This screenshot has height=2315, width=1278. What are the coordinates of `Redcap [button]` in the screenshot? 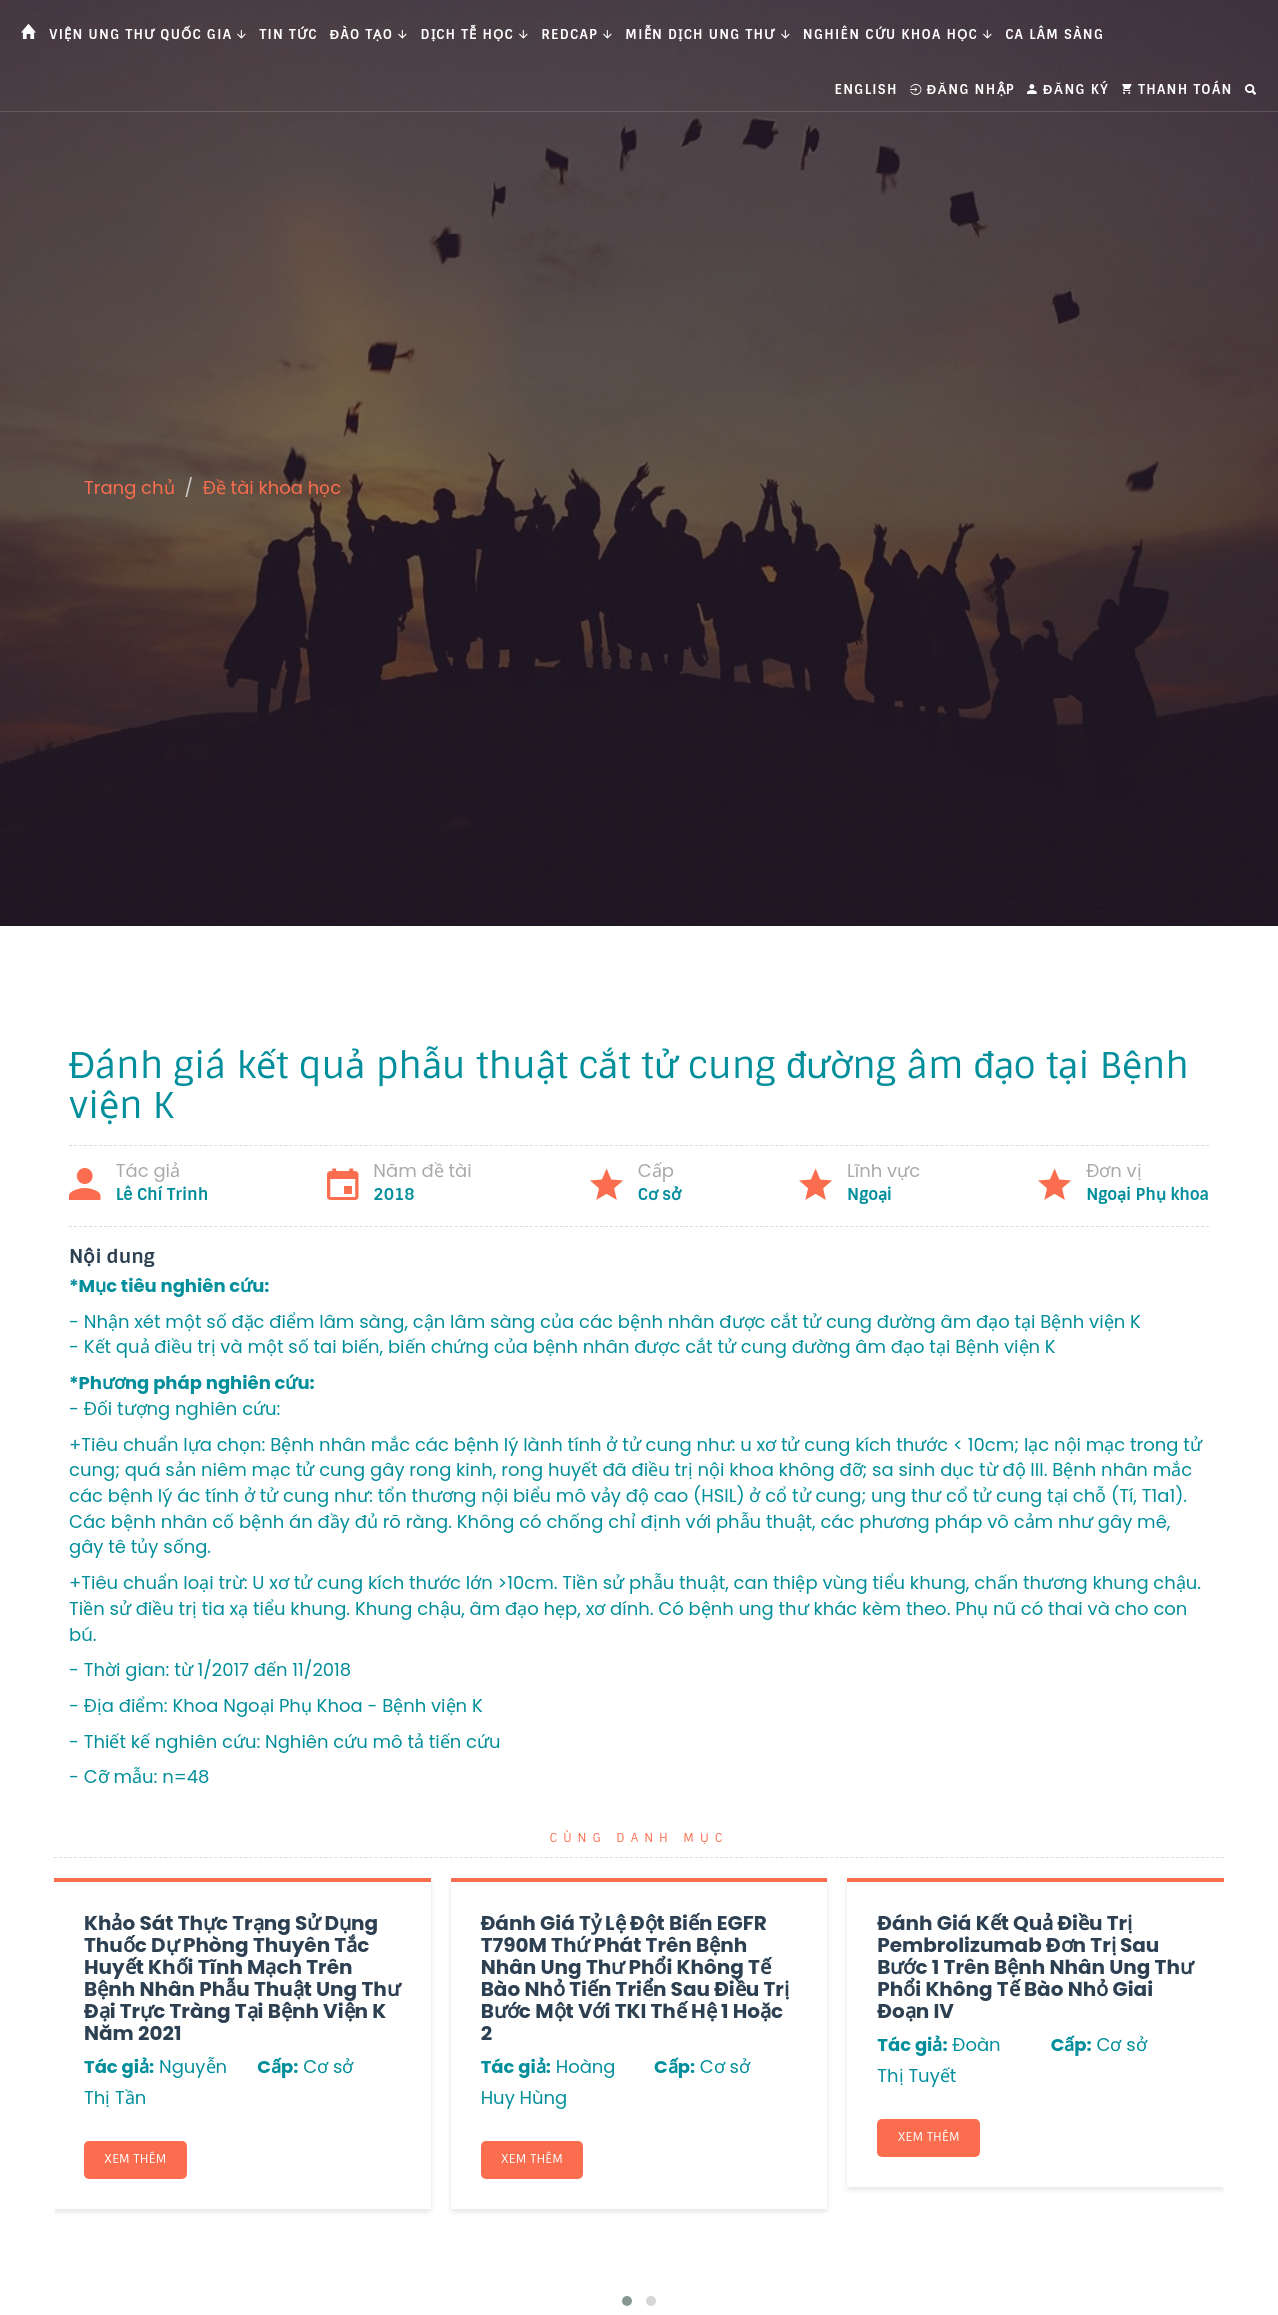 It's located at (577, 34).